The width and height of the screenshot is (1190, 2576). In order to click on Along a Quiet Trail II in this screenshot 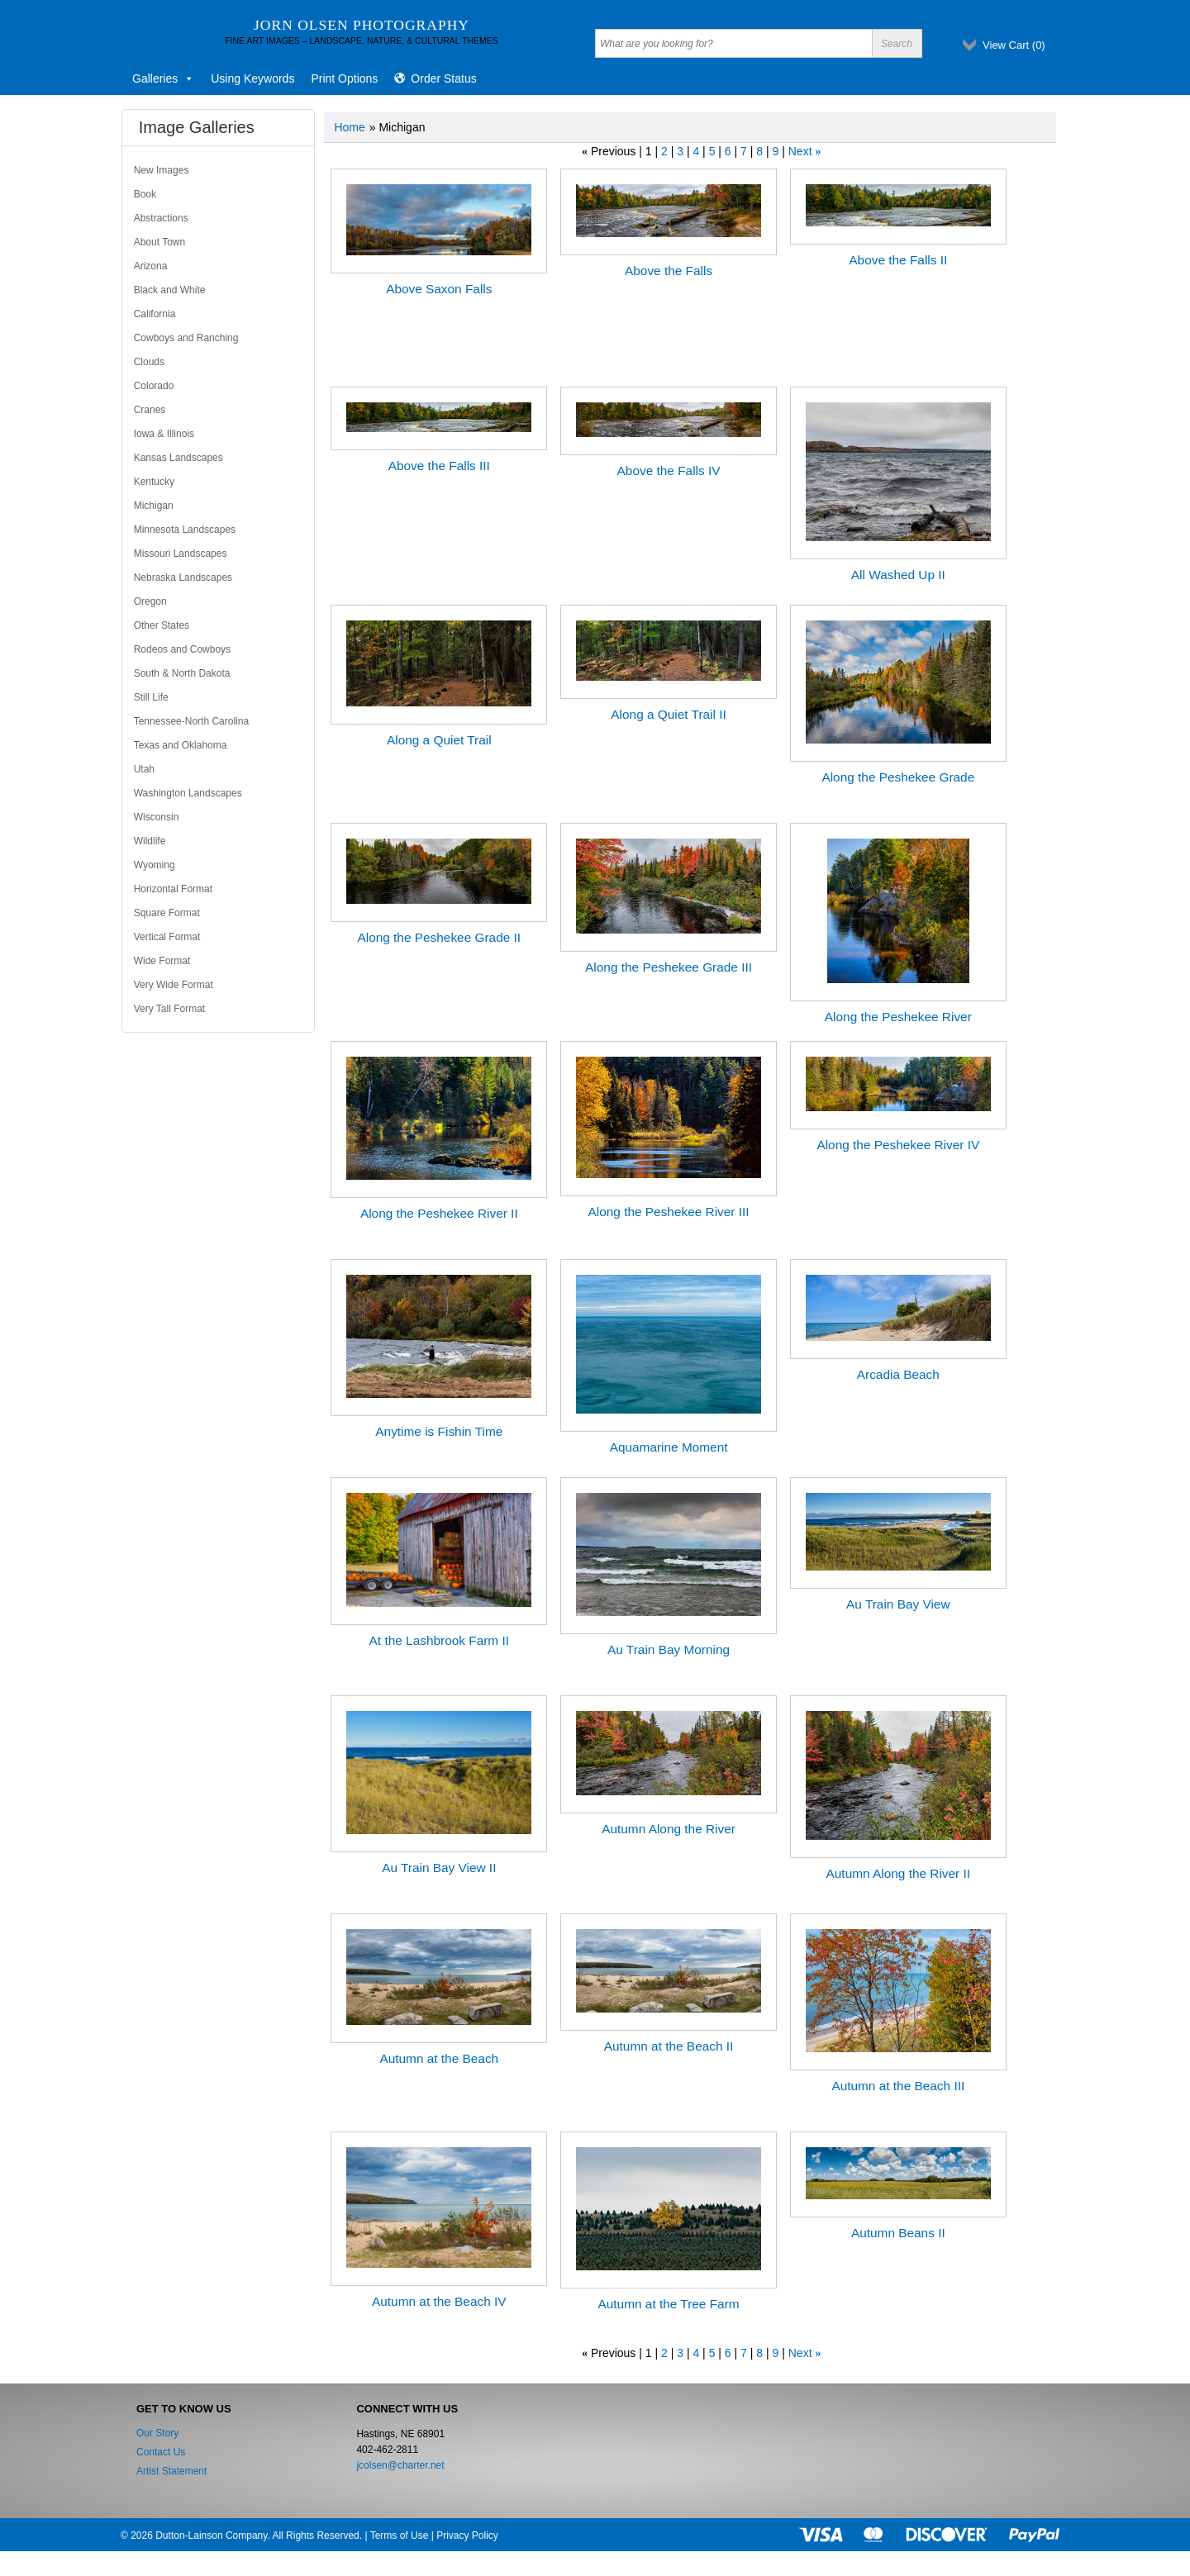, I will do `click(668, 714)`.